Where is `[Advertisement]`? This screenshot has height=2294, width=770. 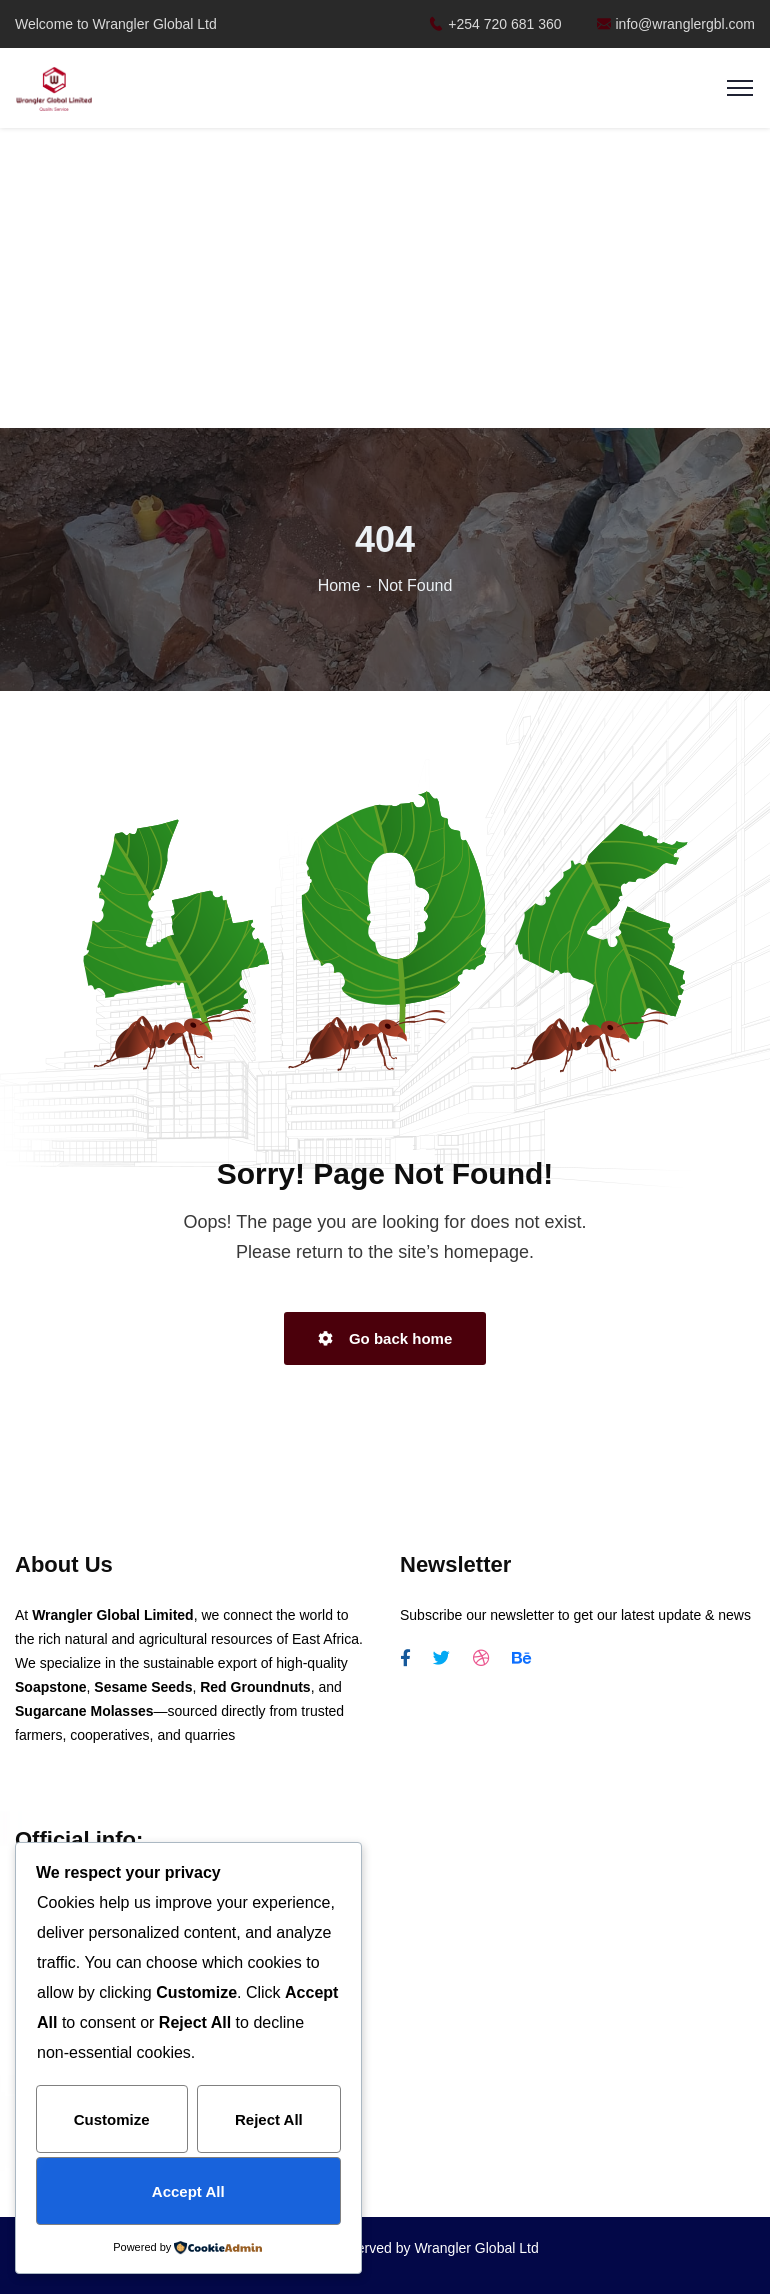
[Advertisement] is located at coordinates (386, 280).